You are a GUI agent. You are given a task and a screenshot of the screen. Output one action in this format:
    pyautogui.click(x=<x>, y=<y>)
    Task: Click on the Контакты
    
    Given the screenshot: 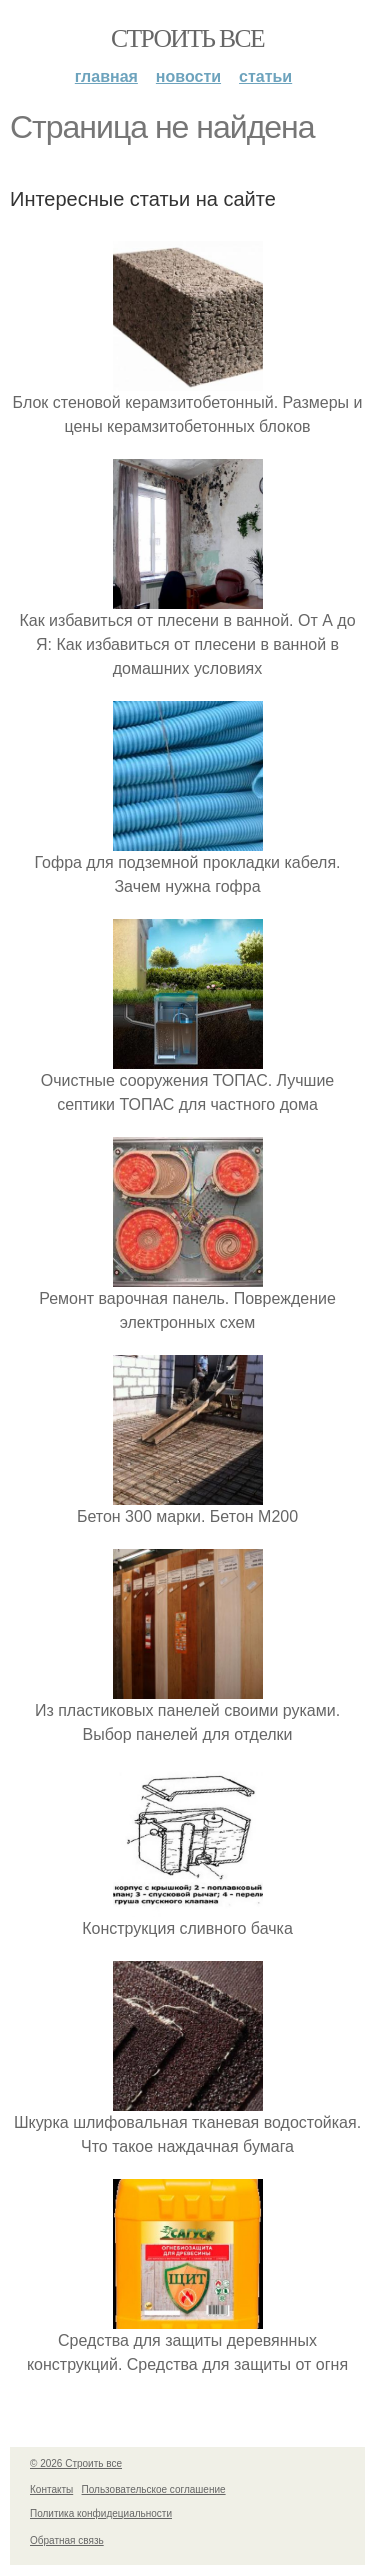 What is the action you would take?
    pyautogui.click(x=51, y=2489)
    